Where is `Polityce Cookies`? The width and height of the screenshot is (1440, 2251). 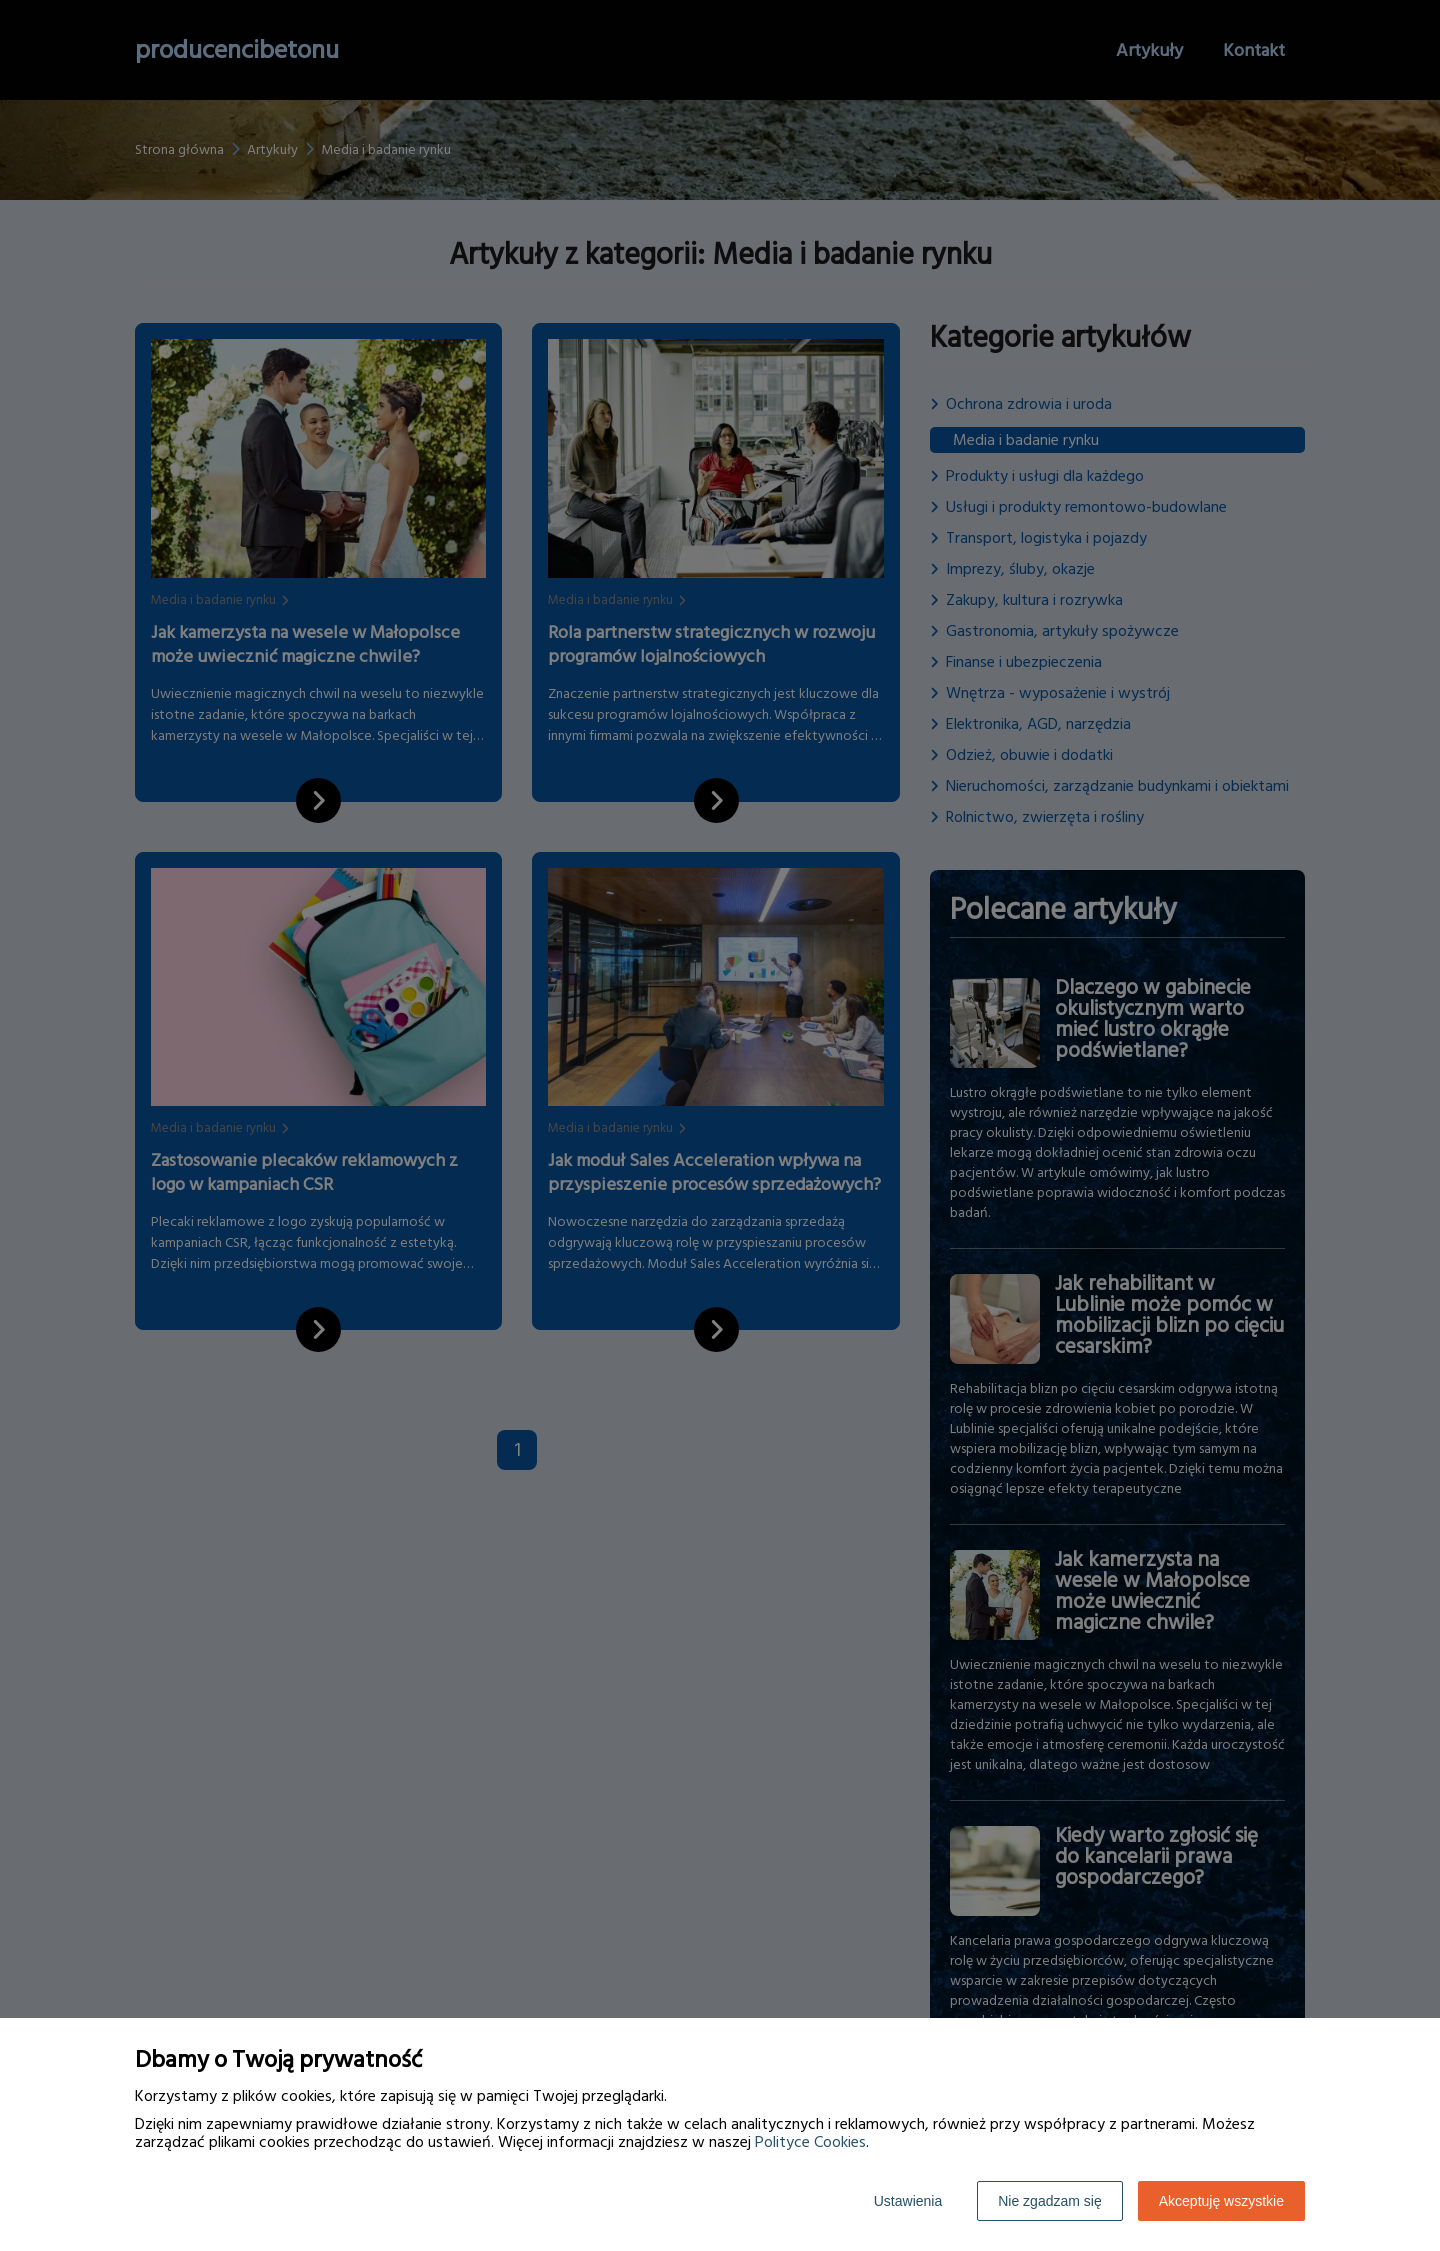 Polityce Cookies is located at coordinates (810, 2142).